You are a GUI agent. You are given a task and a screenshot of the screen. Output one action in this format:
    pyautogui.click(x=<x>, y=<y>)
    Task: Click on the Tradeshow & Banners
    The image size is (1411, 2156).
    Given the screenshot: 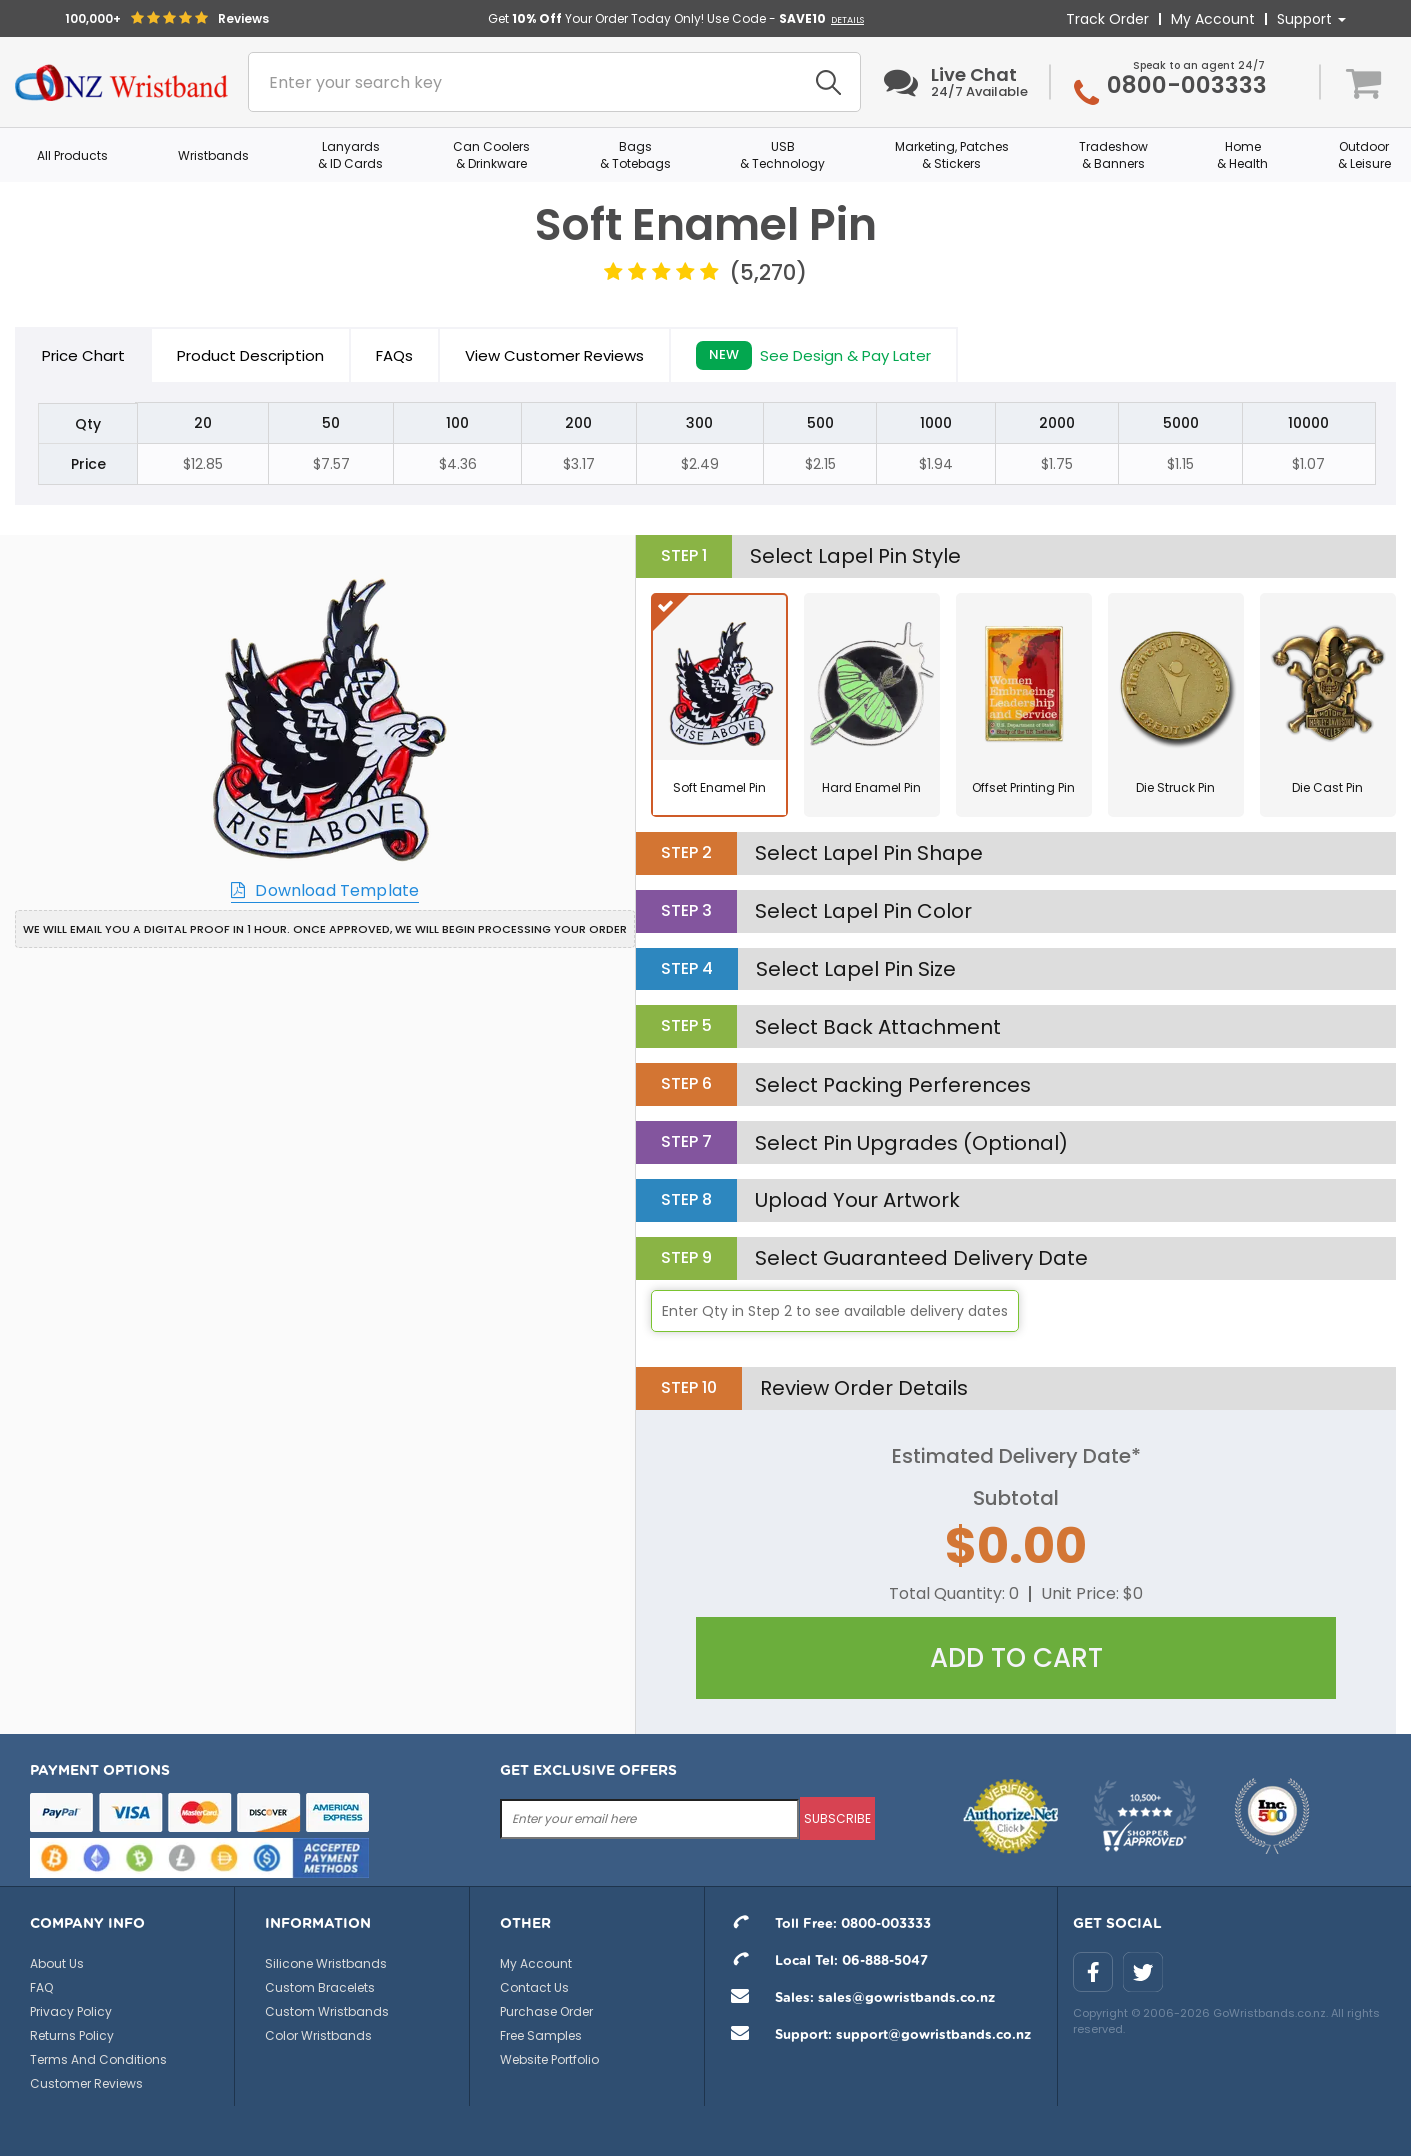 What is the action you would take?
    pyautogui.click(x=1113, y=155)
    